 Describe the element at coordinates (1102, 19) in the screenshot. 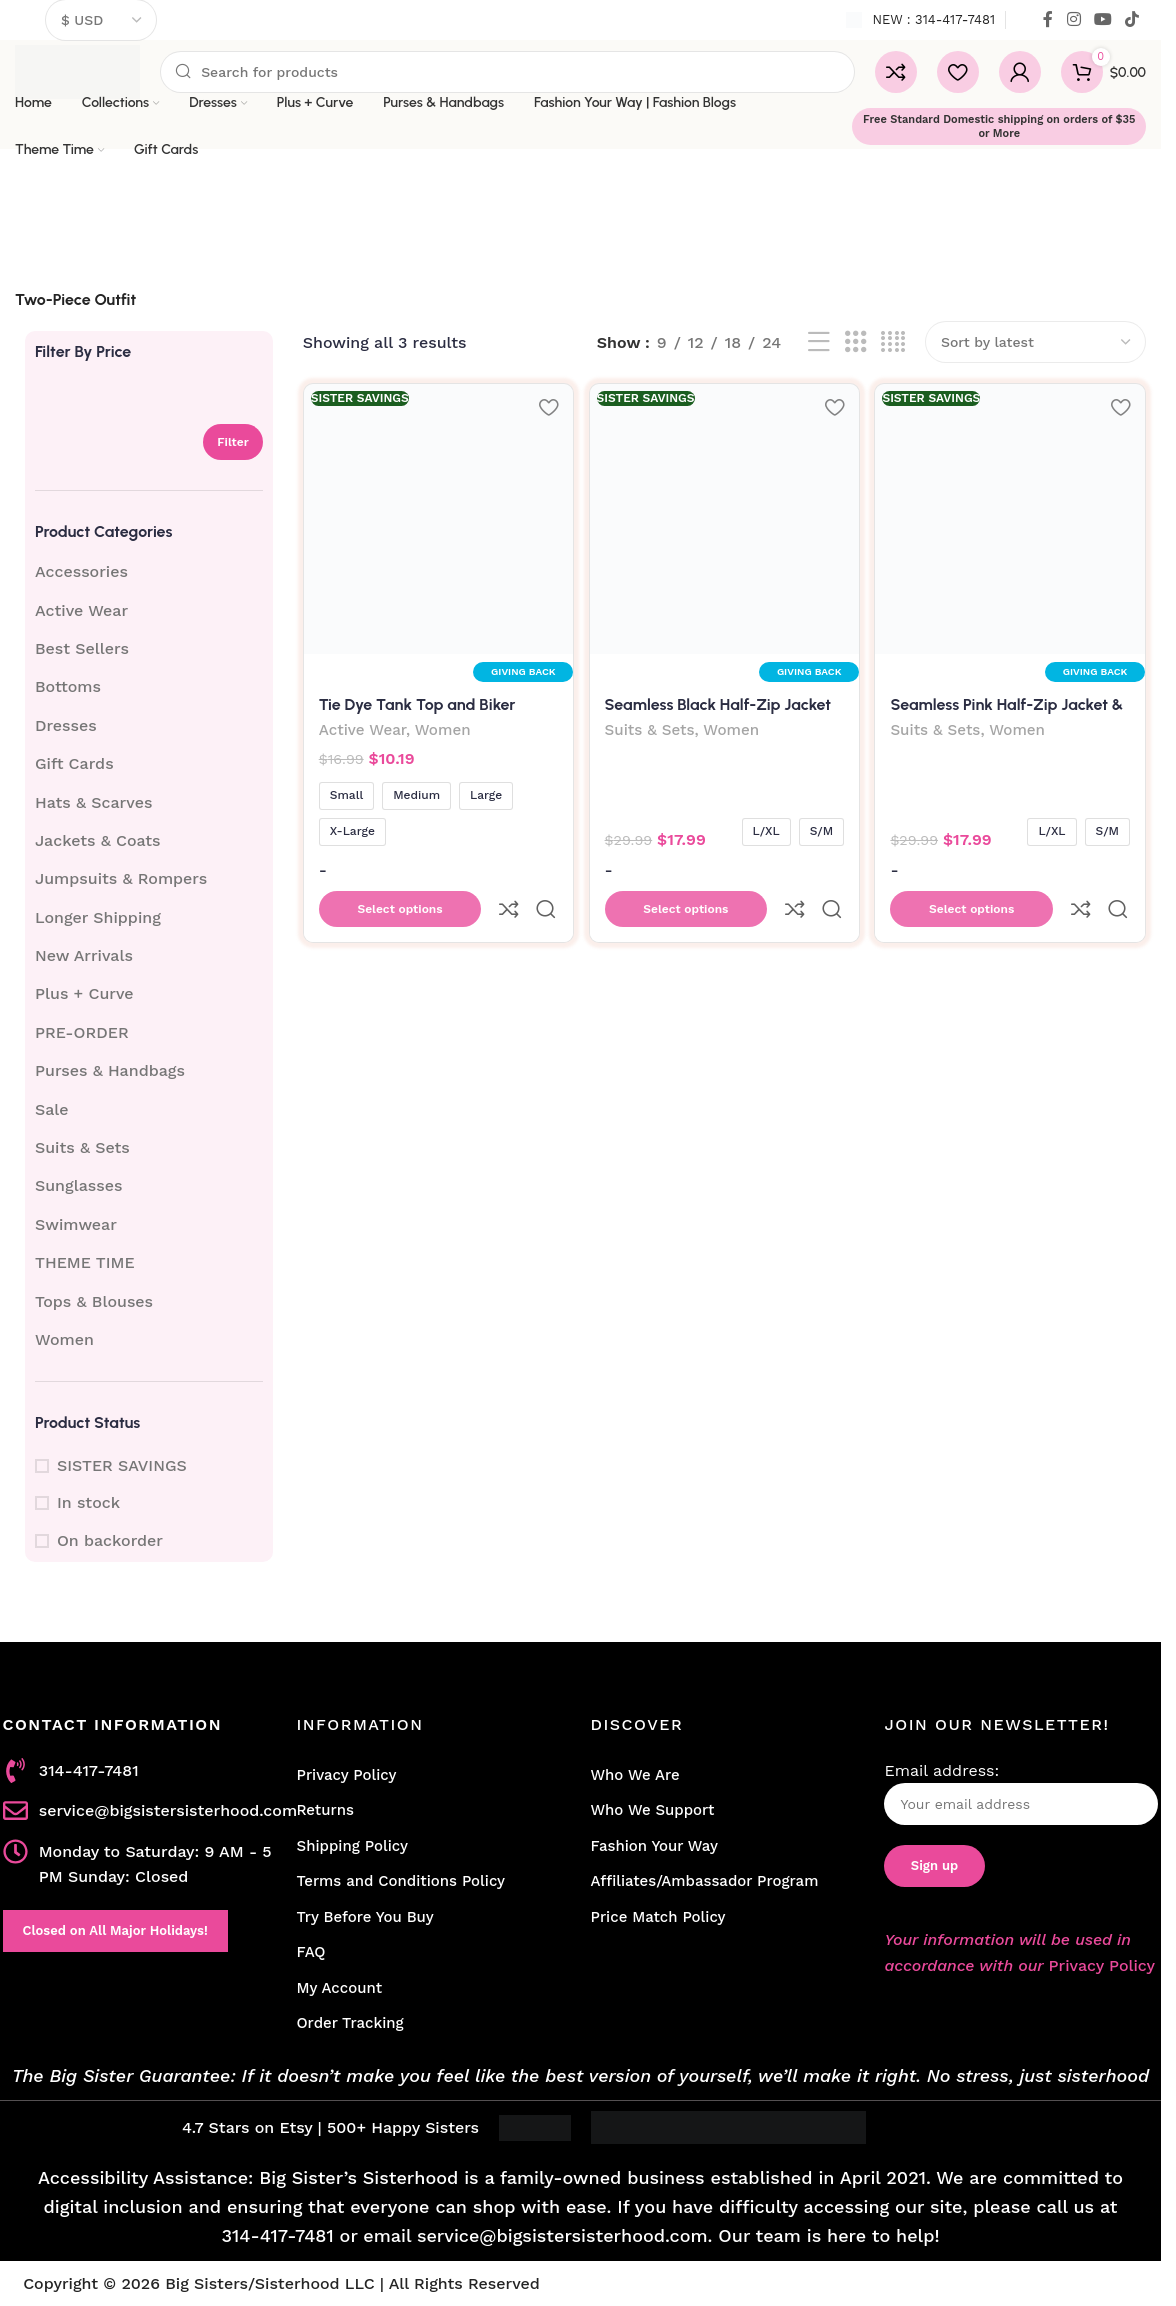

I see `[YouTube social link]` at that location.